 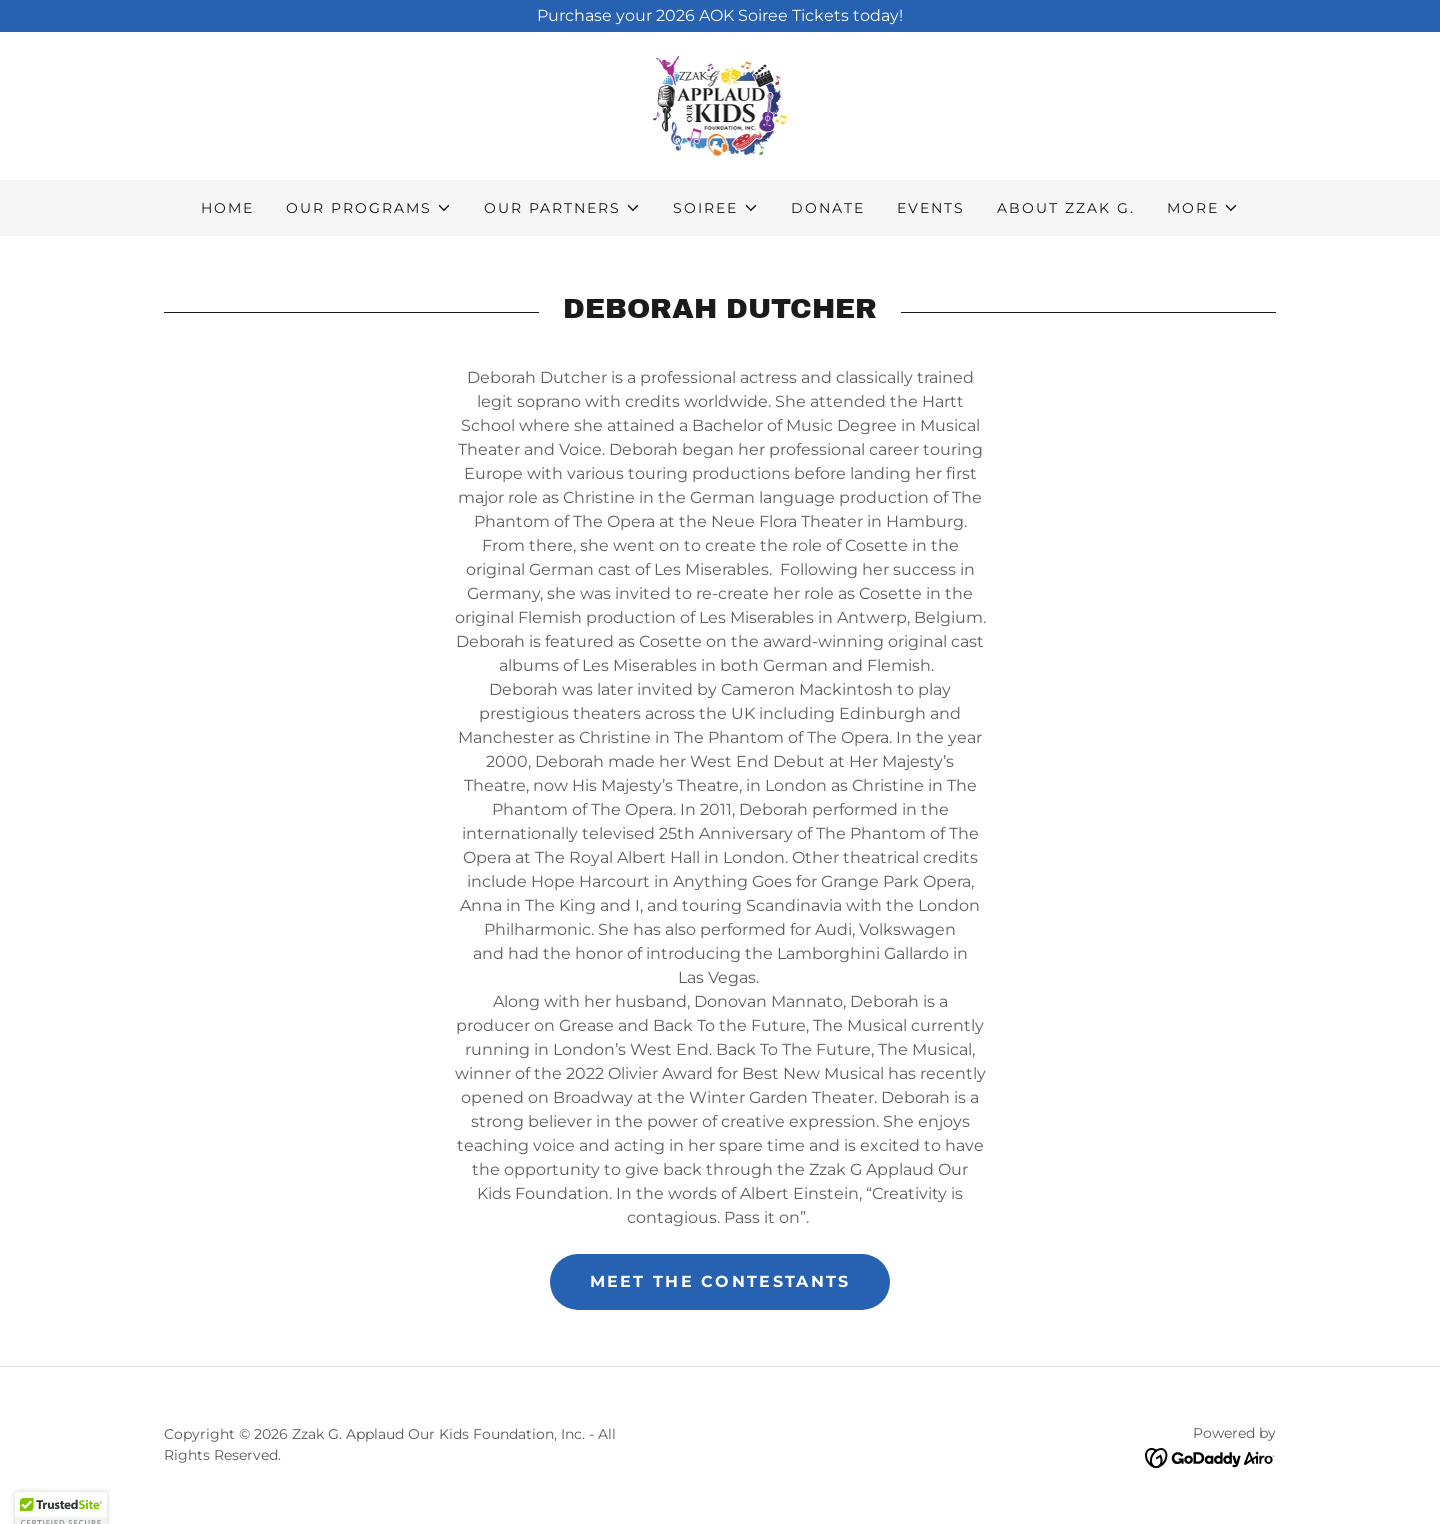 What do you see at coordinates (720, 1281) in the screenshot?
I see `Meet the Contestants` at bounding box center [720, 1281].